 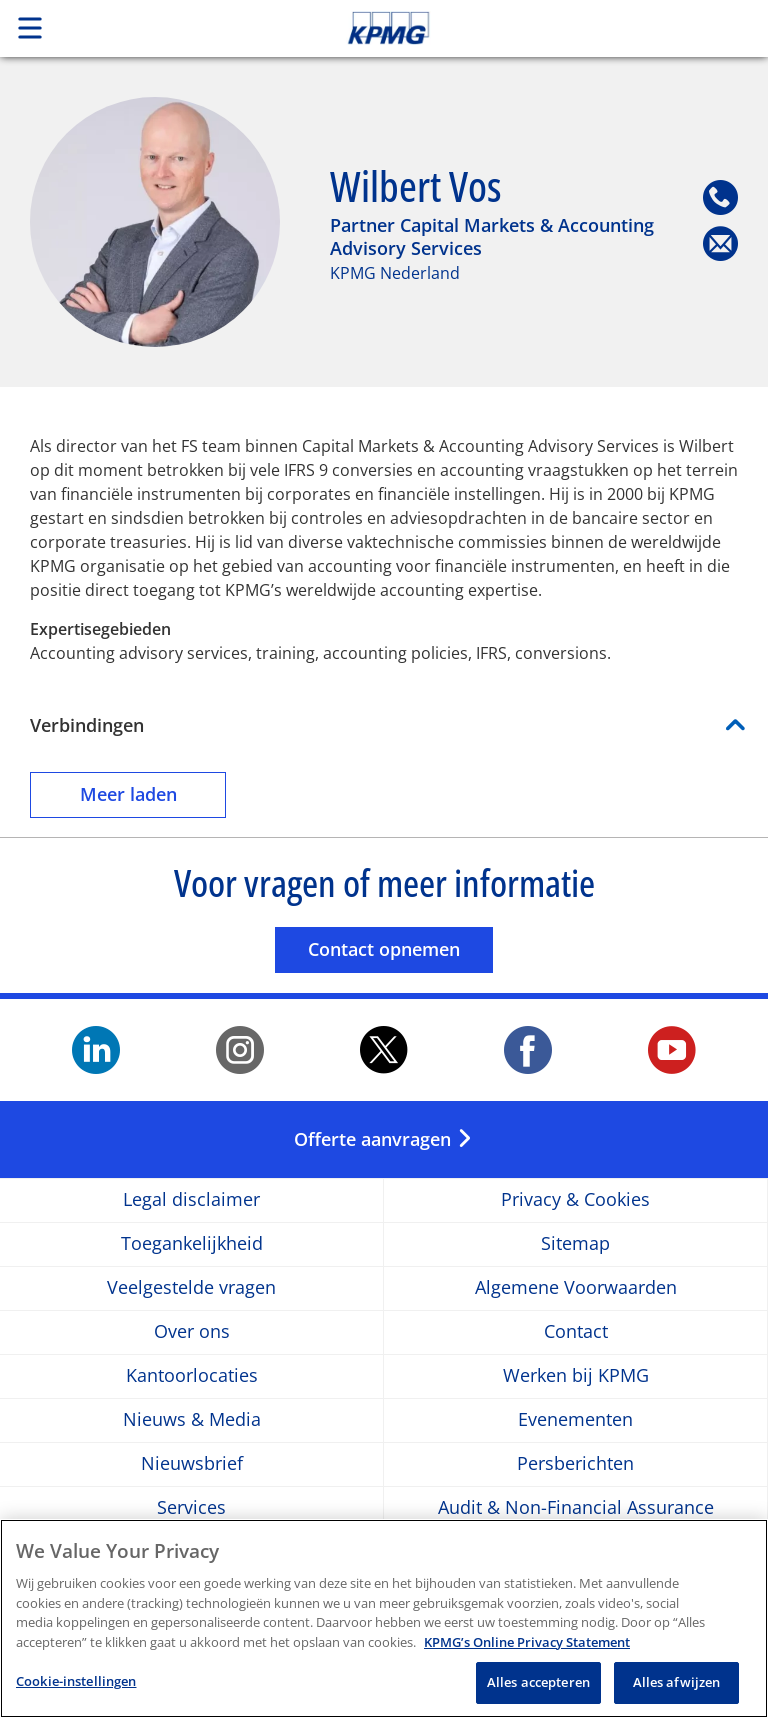 I want to click on Audit & Non-Financial Assurance, so click(x=576, y=1508).